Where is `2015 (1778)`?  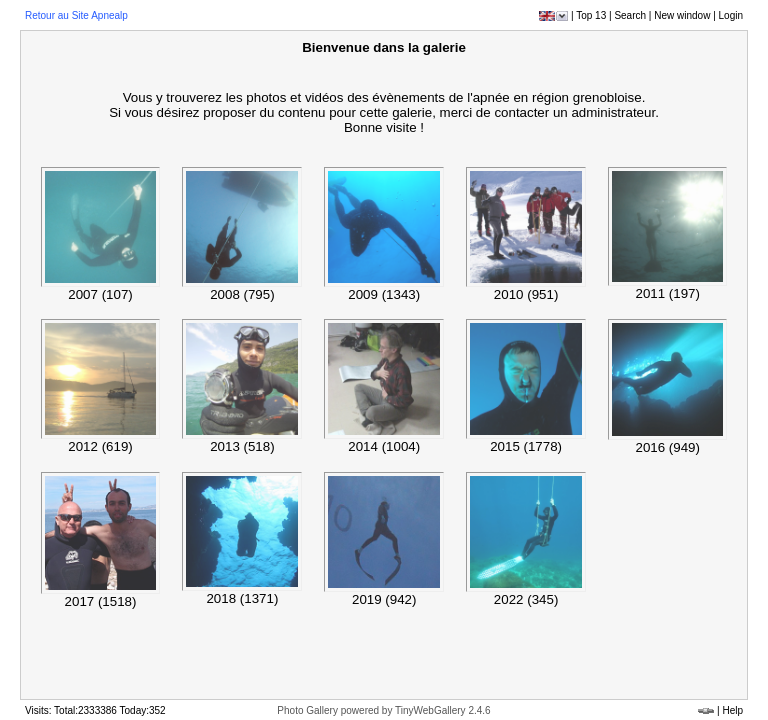
2015 (1778) is located at coordinates (526, 446).